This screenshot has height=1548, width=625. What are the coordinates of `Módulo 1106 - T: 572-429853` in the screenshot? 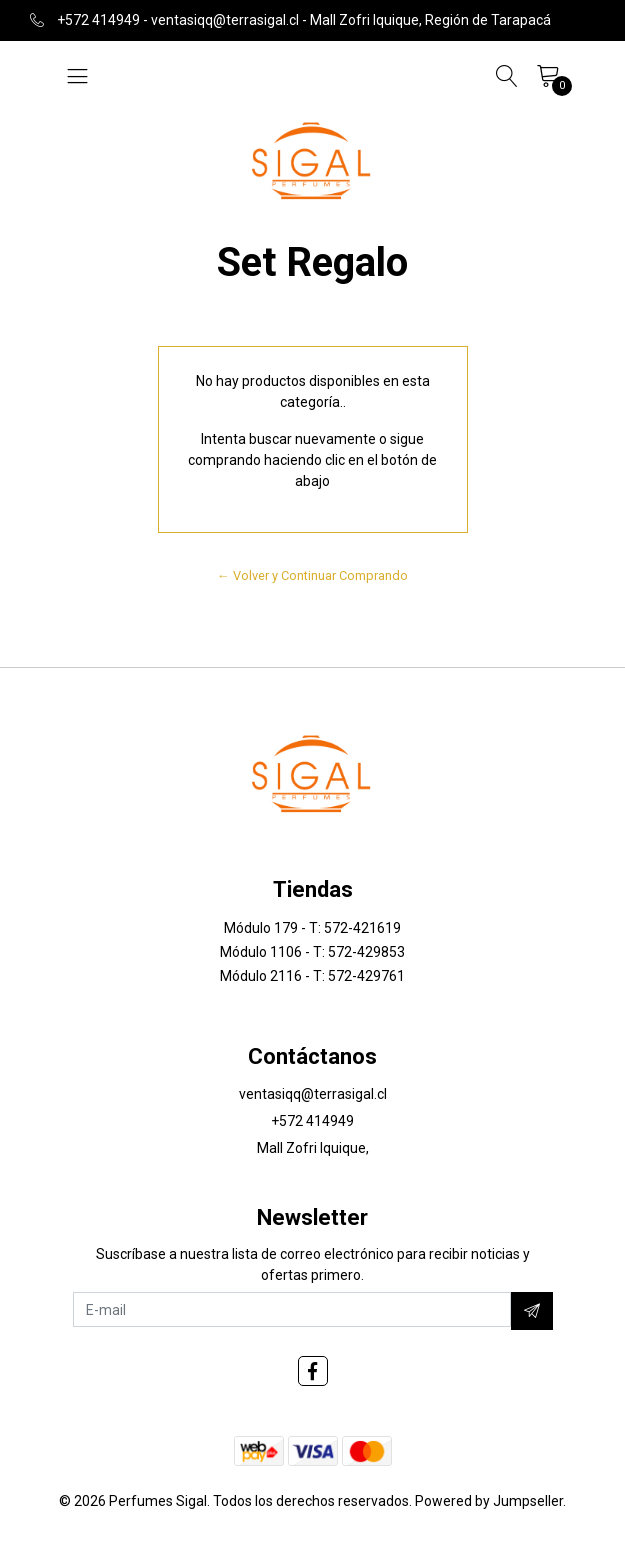 It's located at (312, 952).